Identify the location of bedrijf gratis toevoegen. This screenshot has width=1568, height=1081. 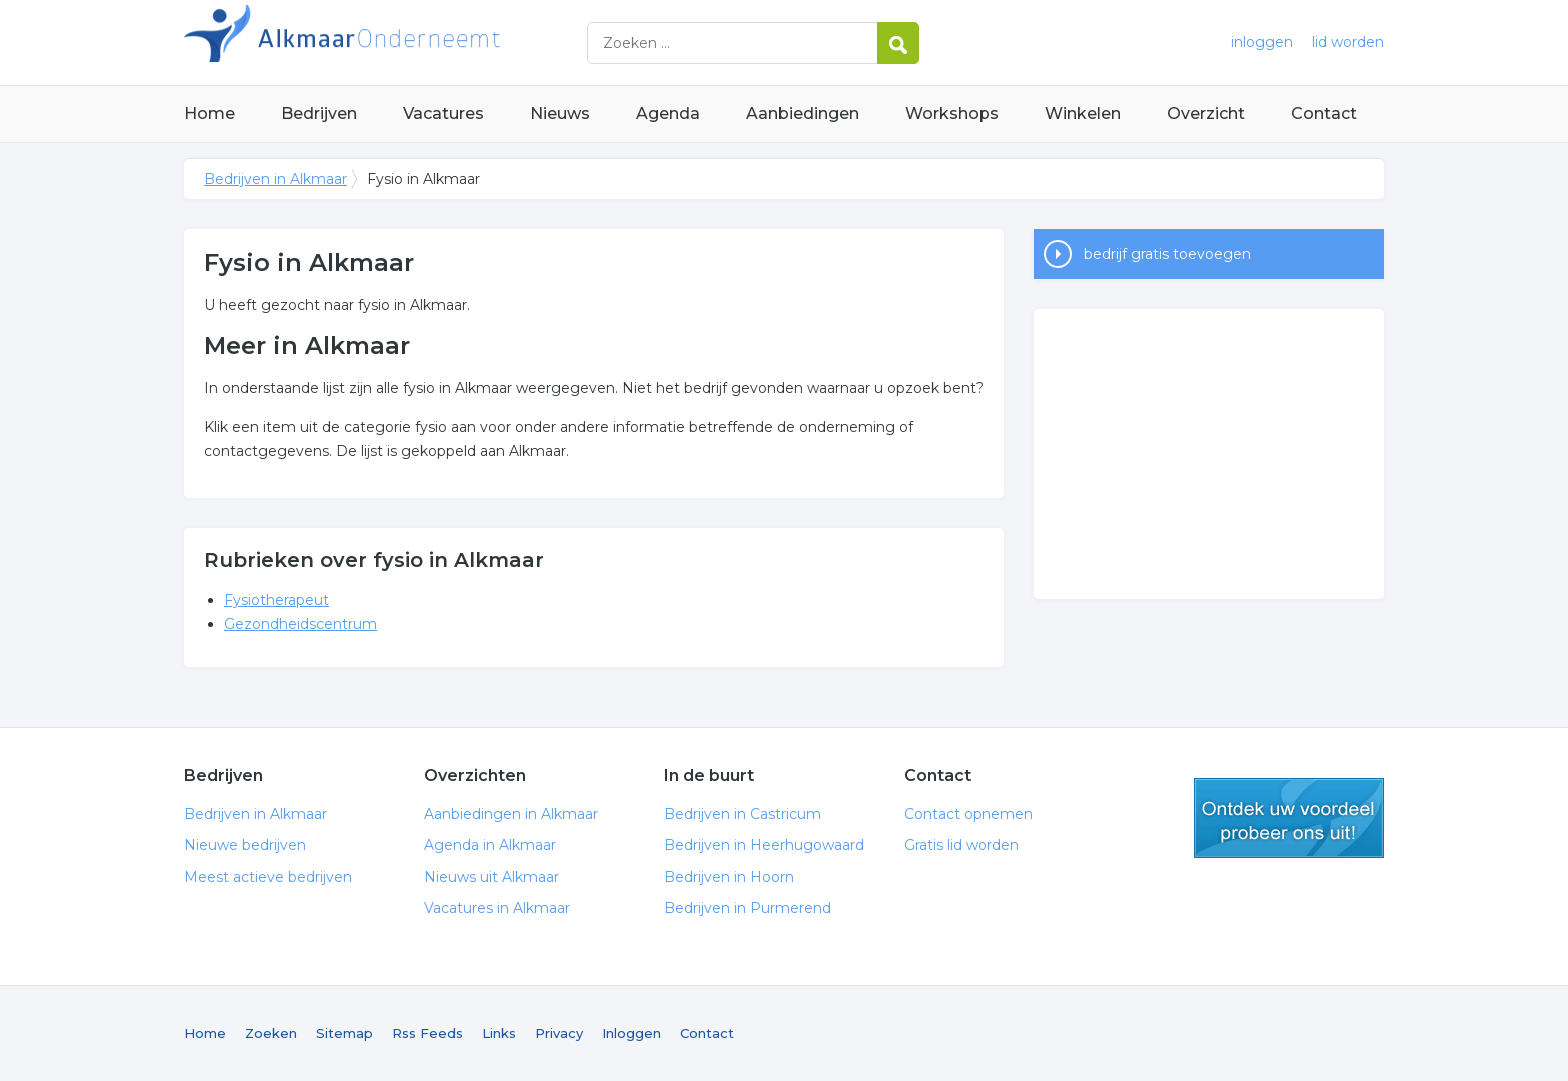
(1167, 254).